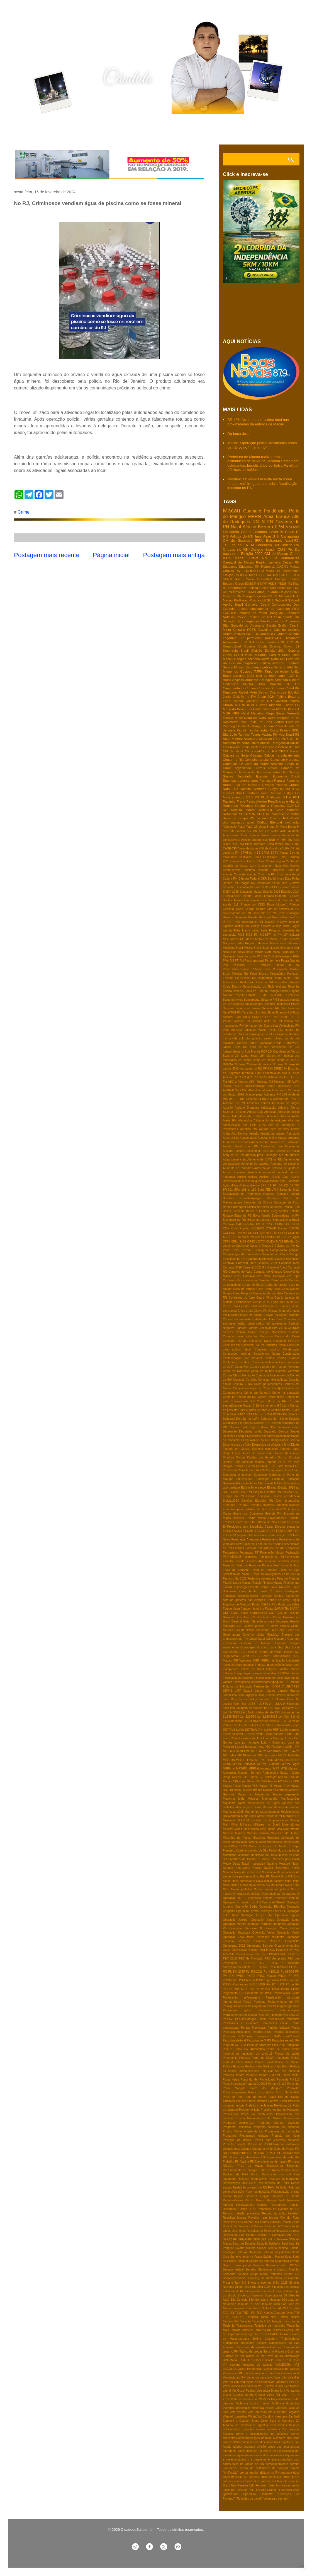 The height and width of the screenshot is (2576, 312). I want to click on Roçado de São Pedro, so click(238, 2234).